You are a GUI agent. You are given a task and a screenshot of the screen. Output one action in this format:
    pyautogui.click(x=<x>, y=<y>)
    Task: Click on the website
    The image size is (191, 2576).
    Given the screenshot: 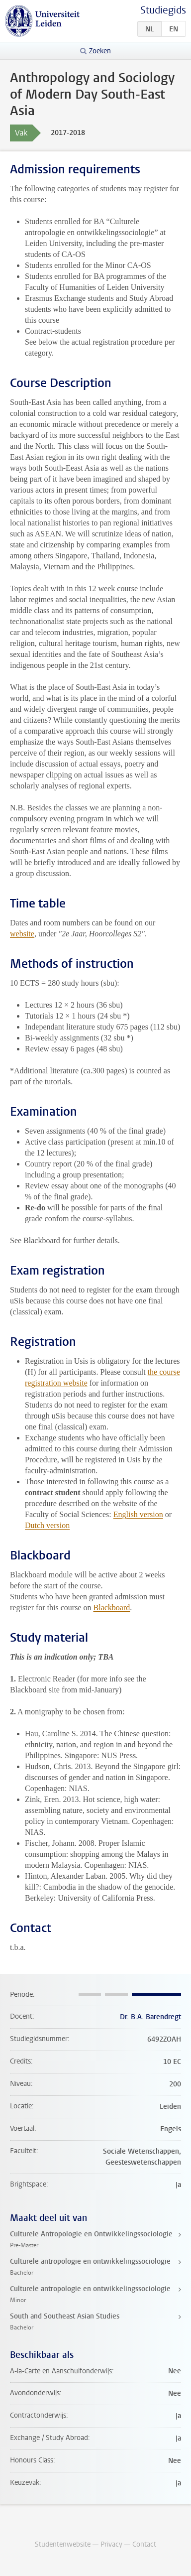 What is the action you would take?
    pyautogui.click(x=22, y=933)
    